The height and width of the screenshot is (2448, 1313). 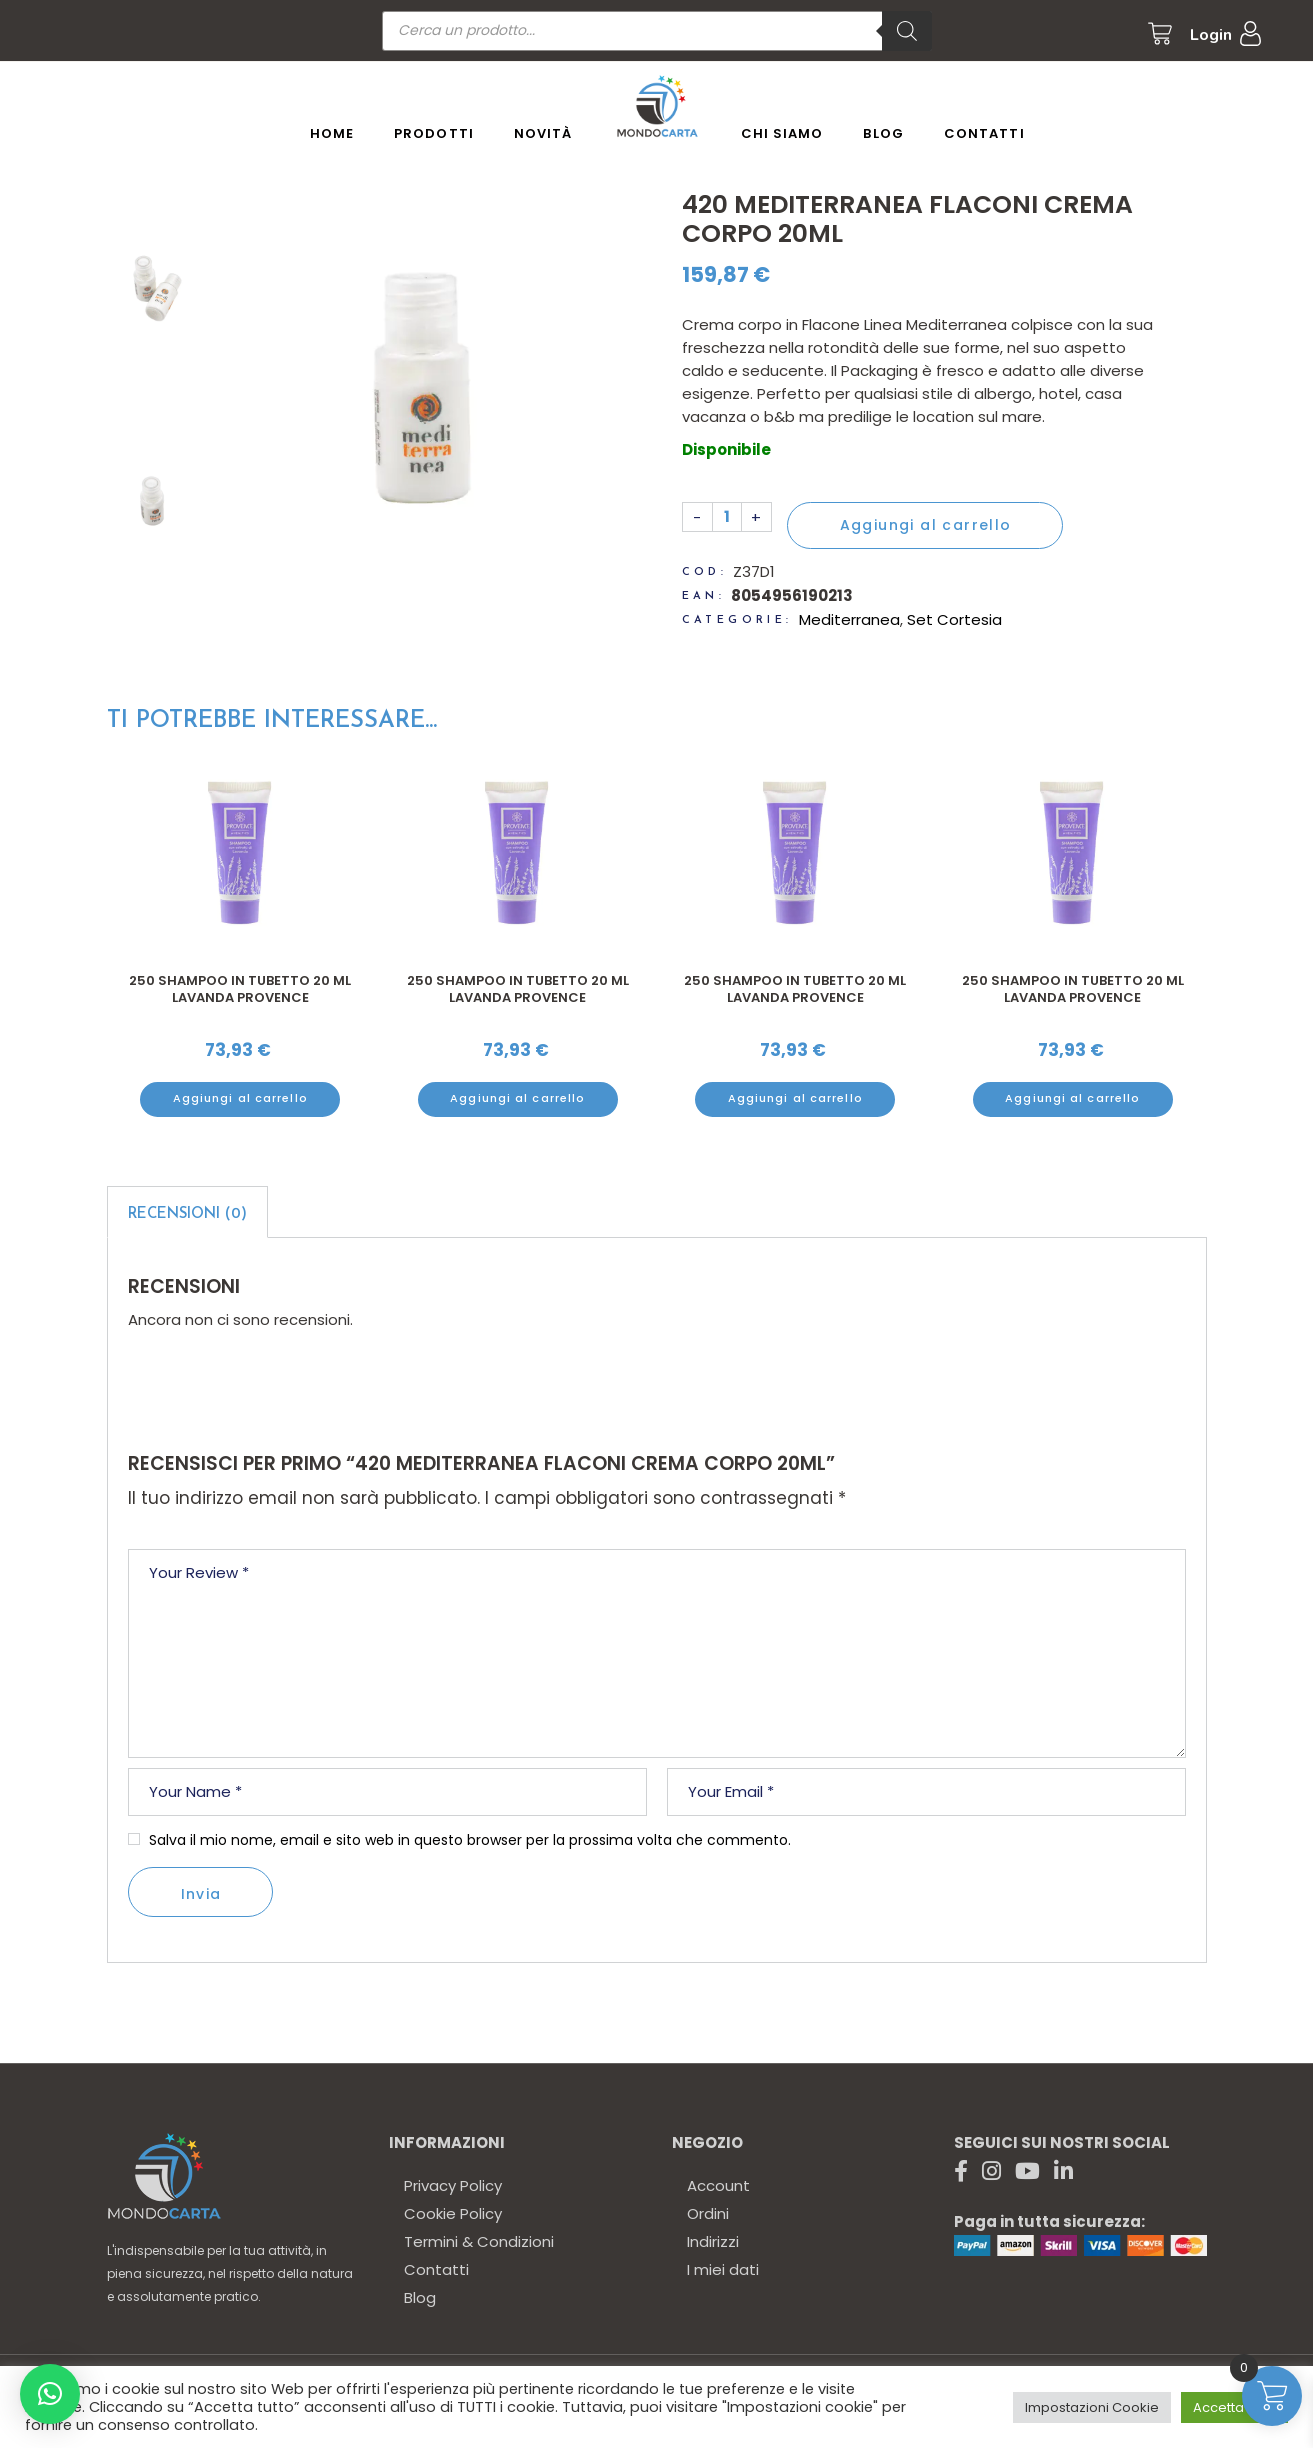 I want to click on [tab], so click(x=187, y=1212).